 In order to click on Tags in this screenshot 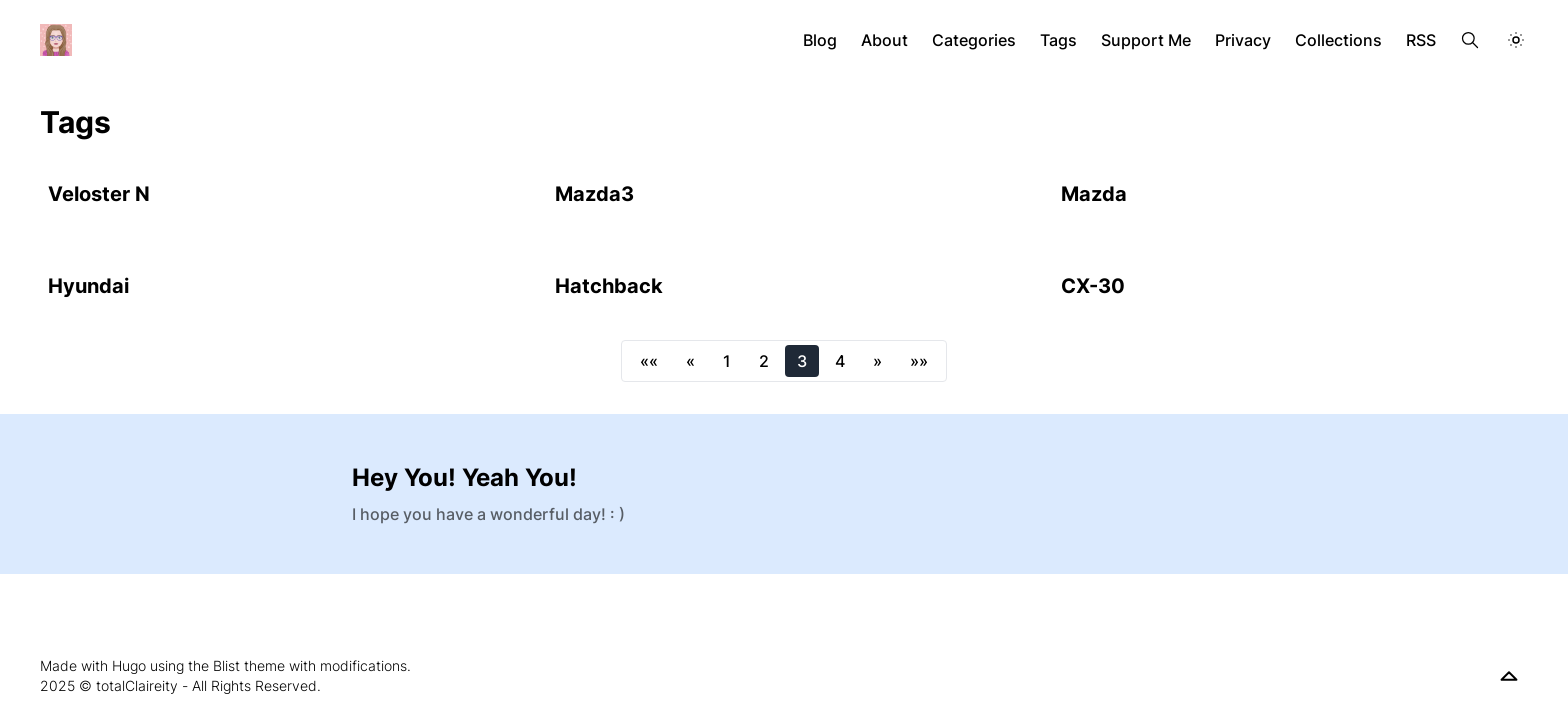, I will do `click(1058, 40)`.